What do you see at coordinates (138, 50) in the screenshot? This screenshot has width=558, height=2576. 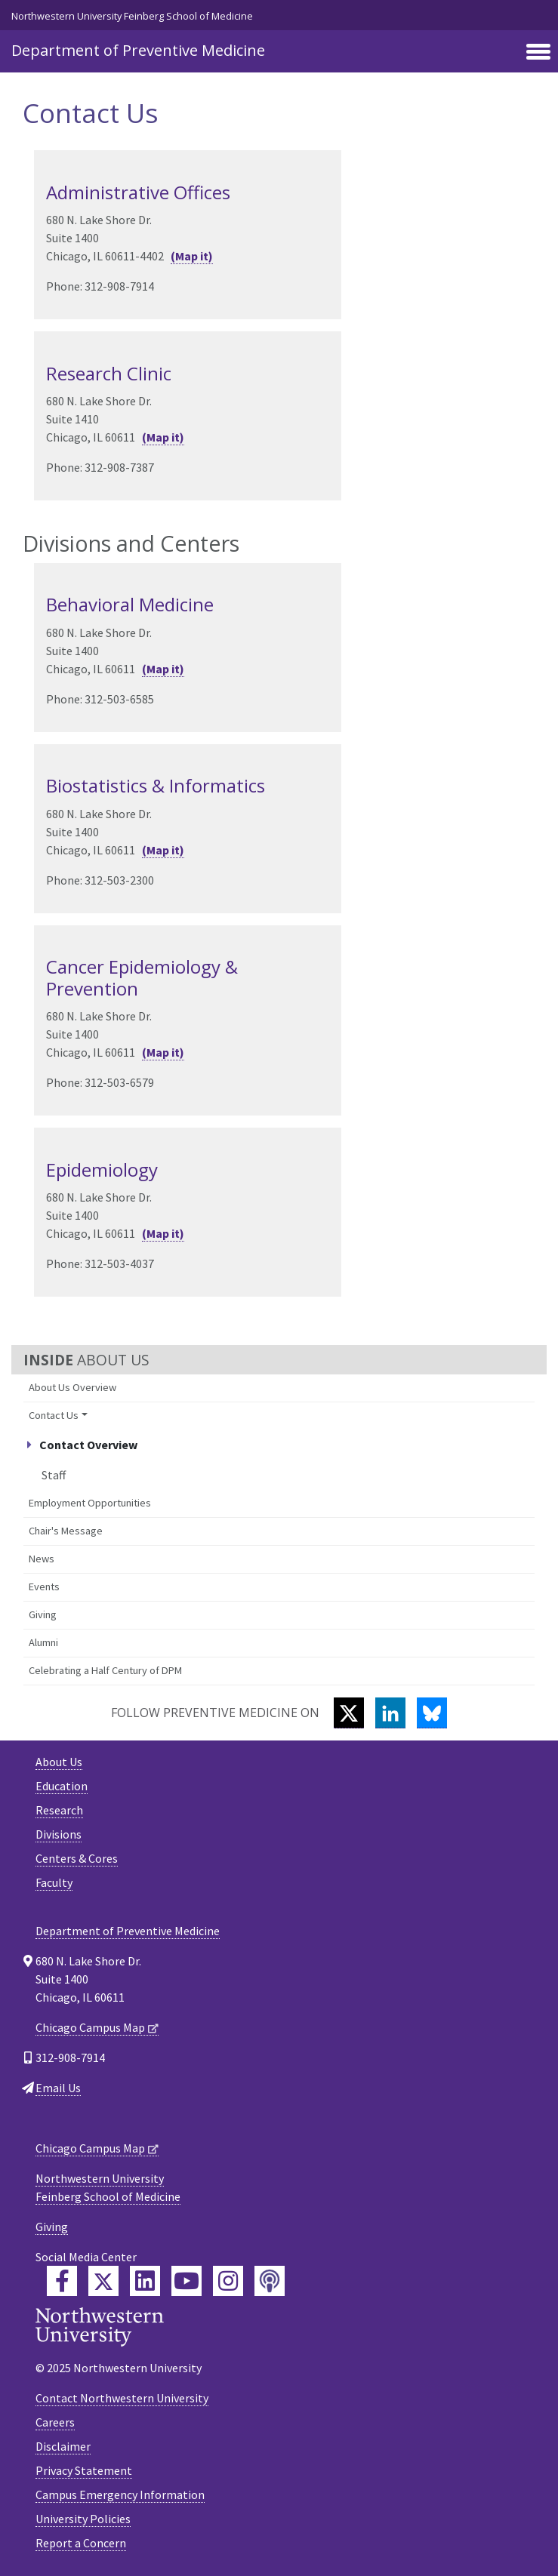 I see `Department of Preventive Medicine` at bounding box center [138, 50].